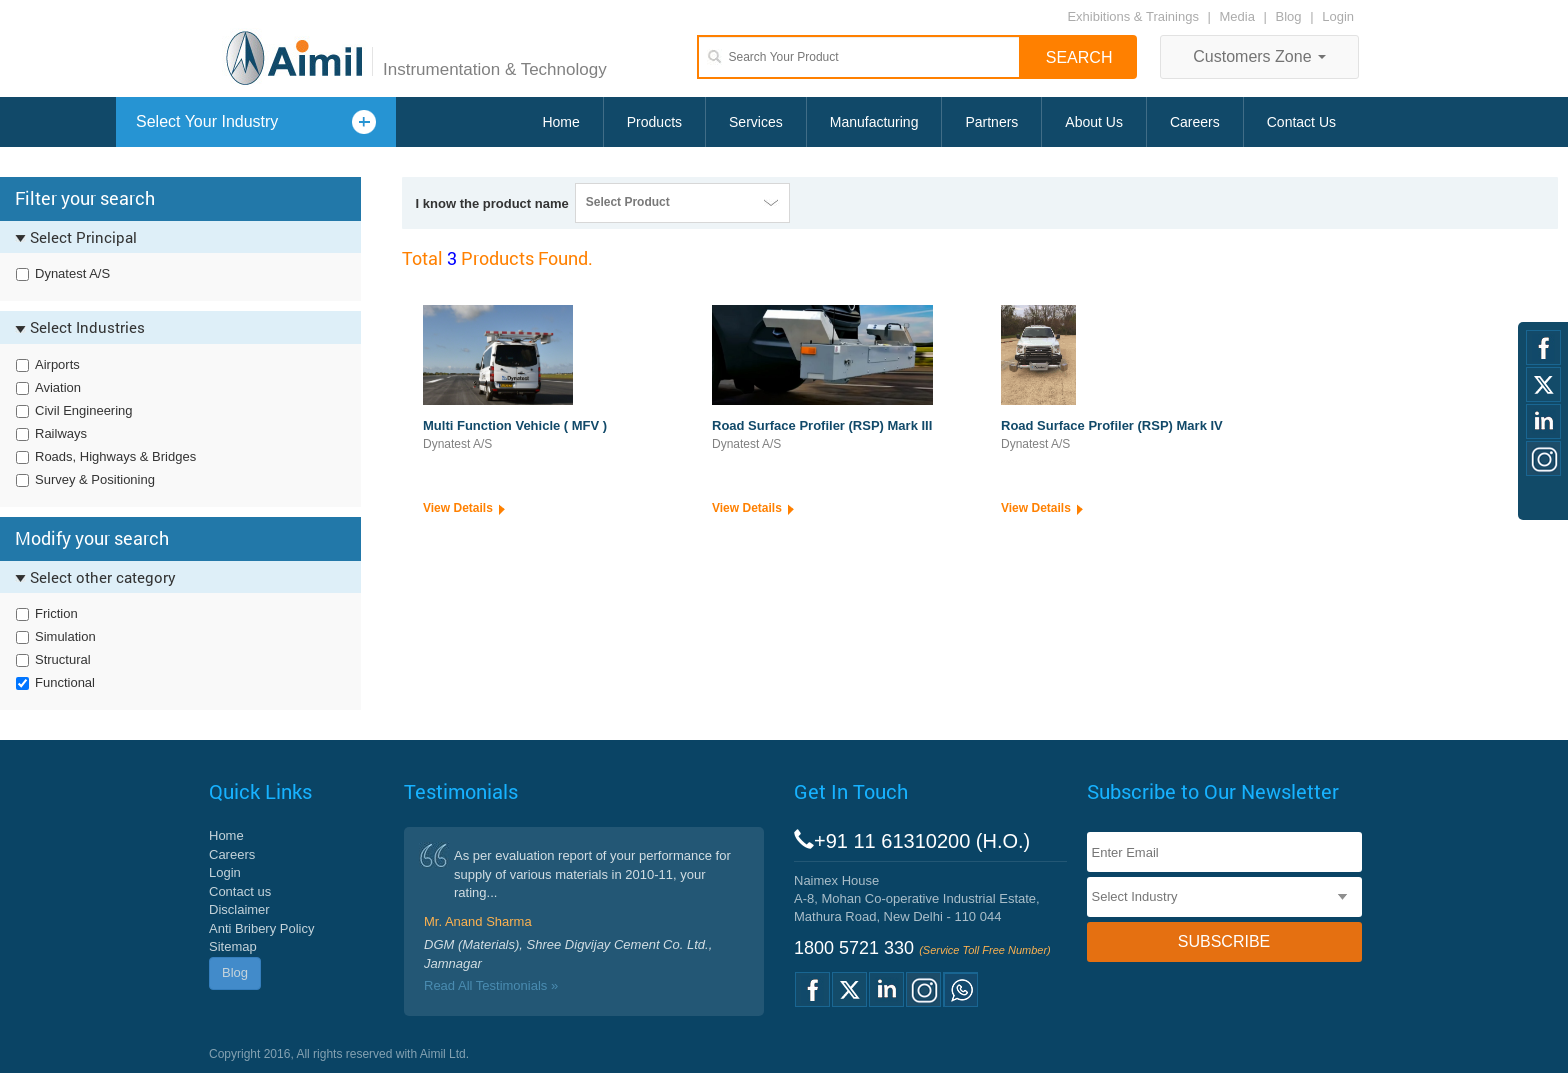 This screenshot has width=1568, height=1073. I want to click on Disclaimer, so click(239, 909).